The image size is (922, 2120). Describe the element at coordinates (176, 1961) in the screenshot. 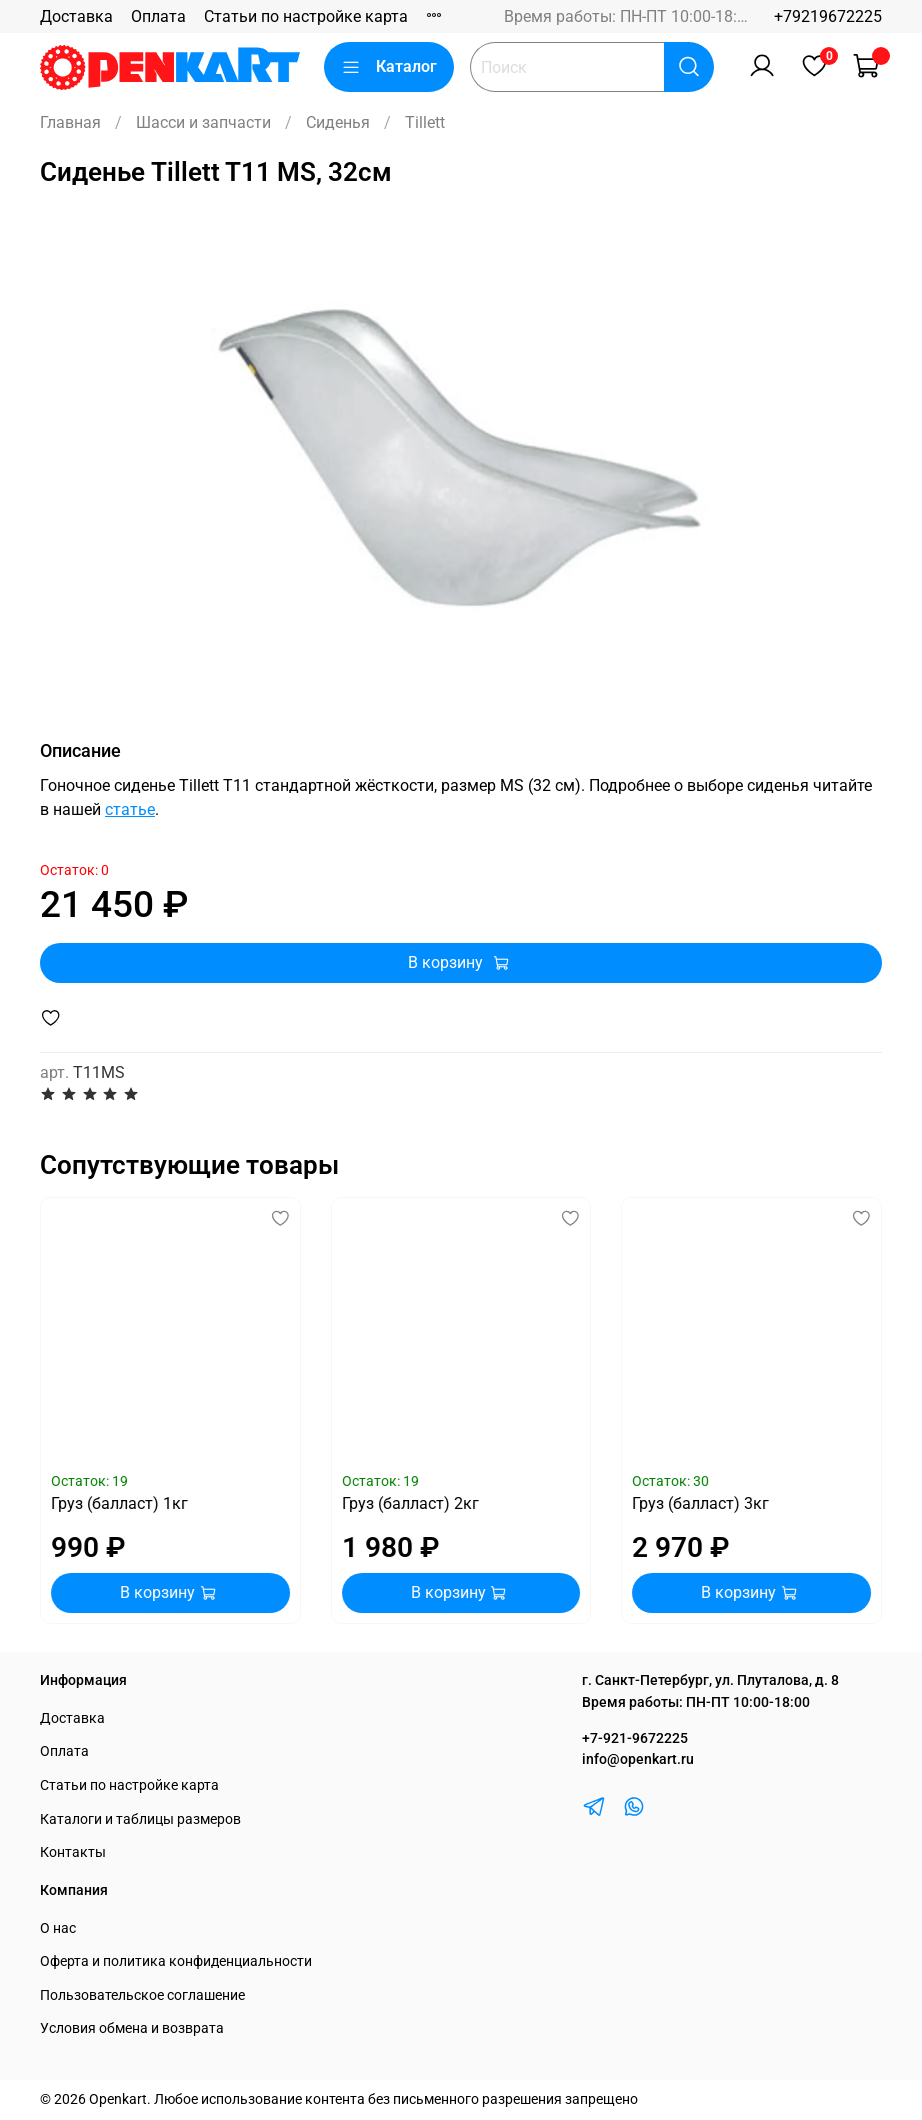

I see `Оферта и политика конфиденциальности` at that location.